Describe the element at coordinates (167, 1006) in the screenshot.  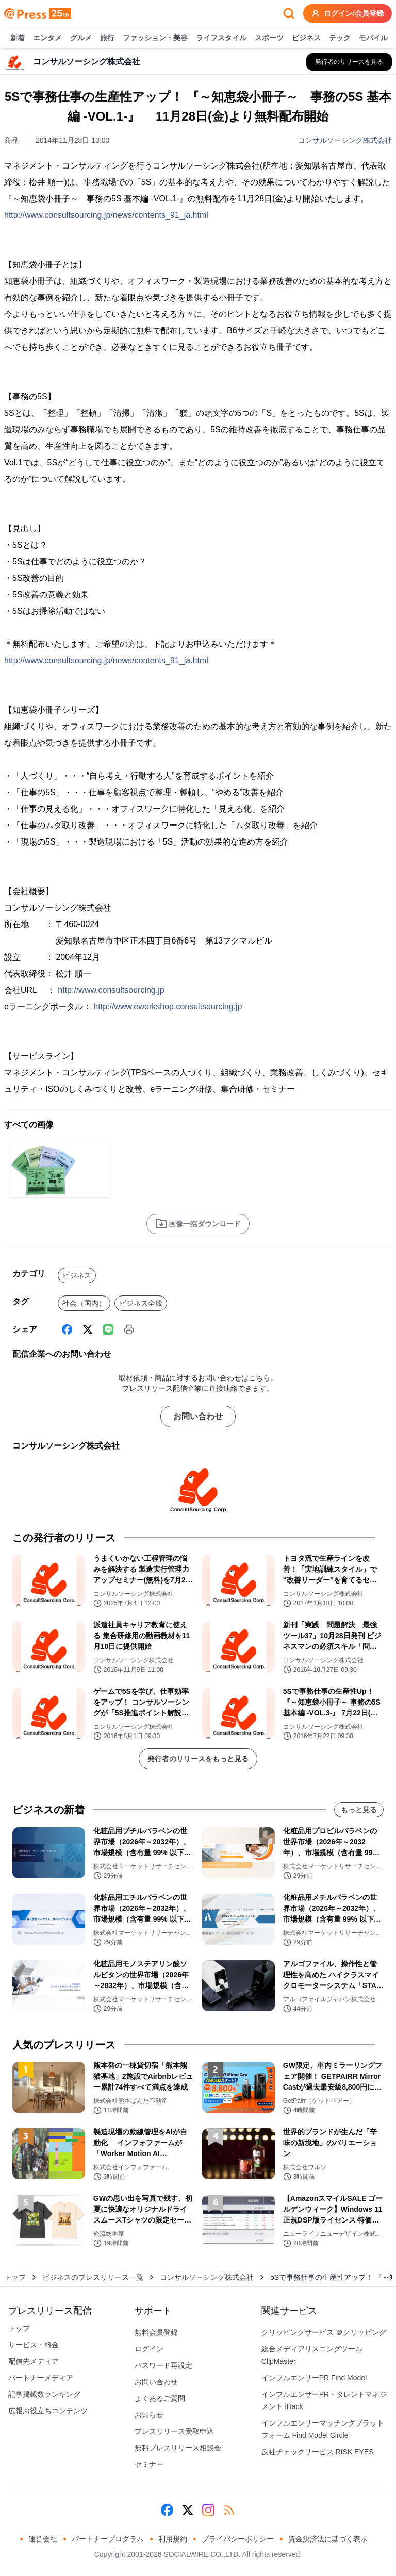
I see `http://www.eworkshop.consultsourcing.jp` at that location.